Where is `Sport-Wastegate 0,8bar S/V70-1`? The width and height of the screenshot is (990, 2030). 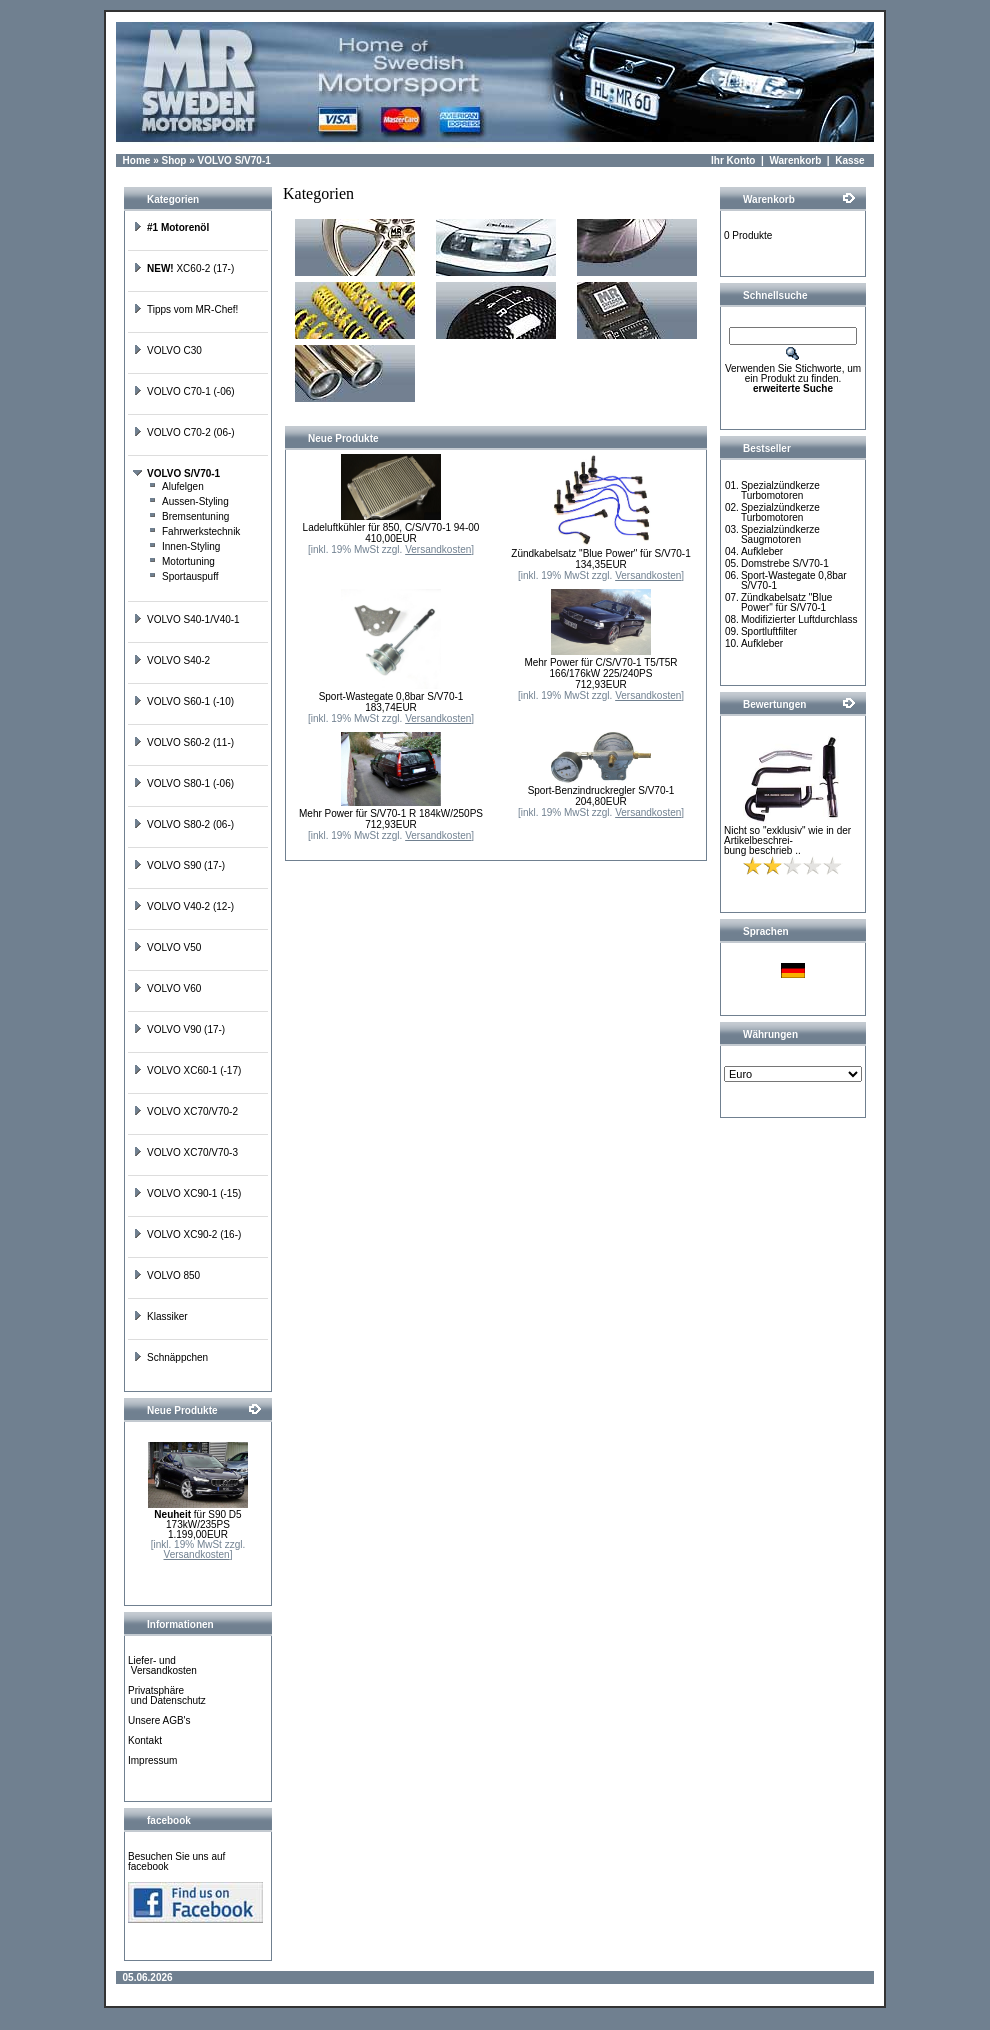
Sport-Wastegate 0,8bar S/V70-1 is located at coordinates (391, 696).